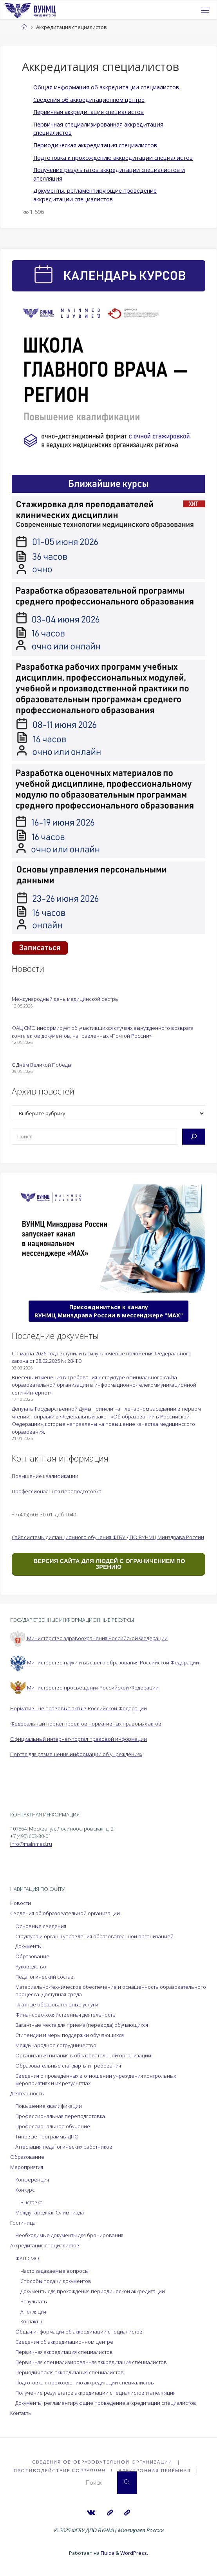 Image resolution: width=217 pixels, height=2576 pixels. What do you see at coordinates (88, 112) in the screenshot?
I see `Первичная аккредитация специалистов` at bounding box center [88, 112].